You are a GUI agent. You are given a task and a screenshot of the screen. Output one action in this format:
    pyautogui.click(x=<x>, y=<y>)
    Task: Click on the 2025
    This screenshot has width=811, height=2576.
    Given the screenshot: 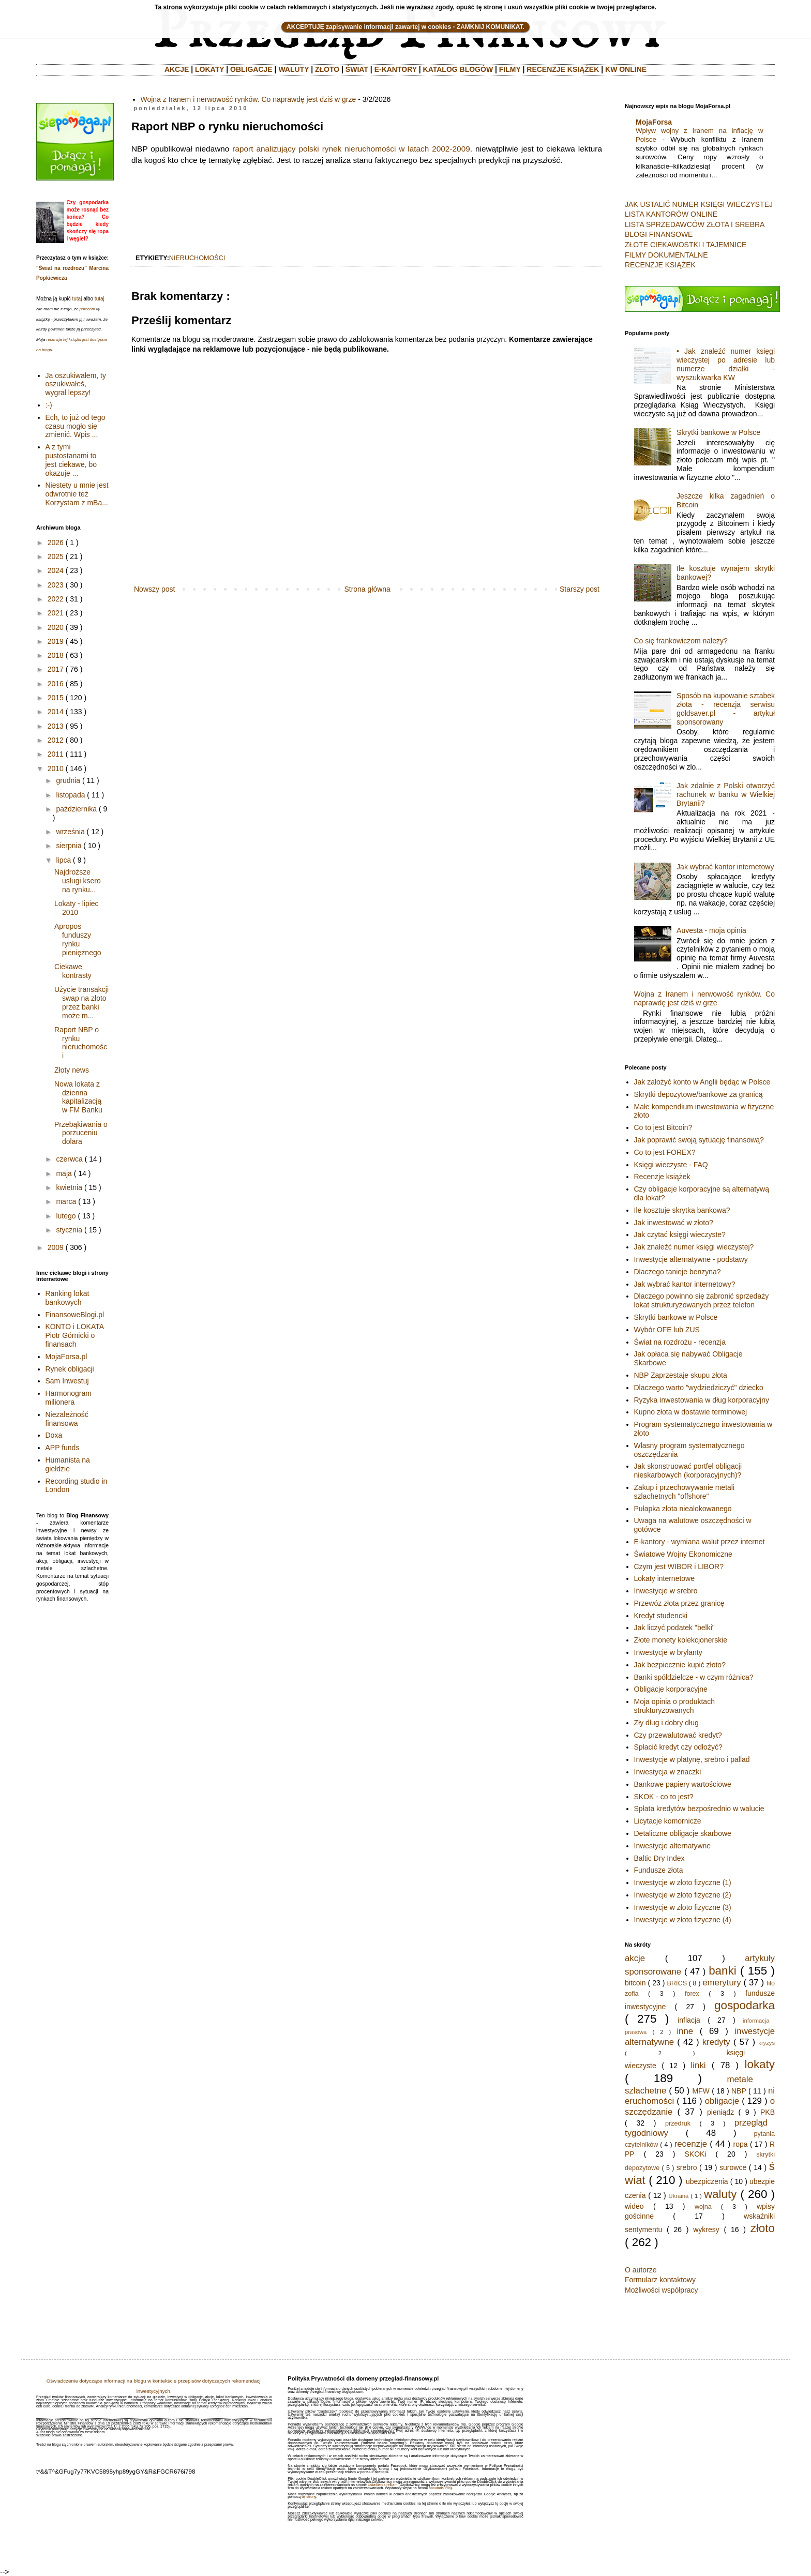 What is the action you would take?
    pyautogui.click(x=56, y=556)
    